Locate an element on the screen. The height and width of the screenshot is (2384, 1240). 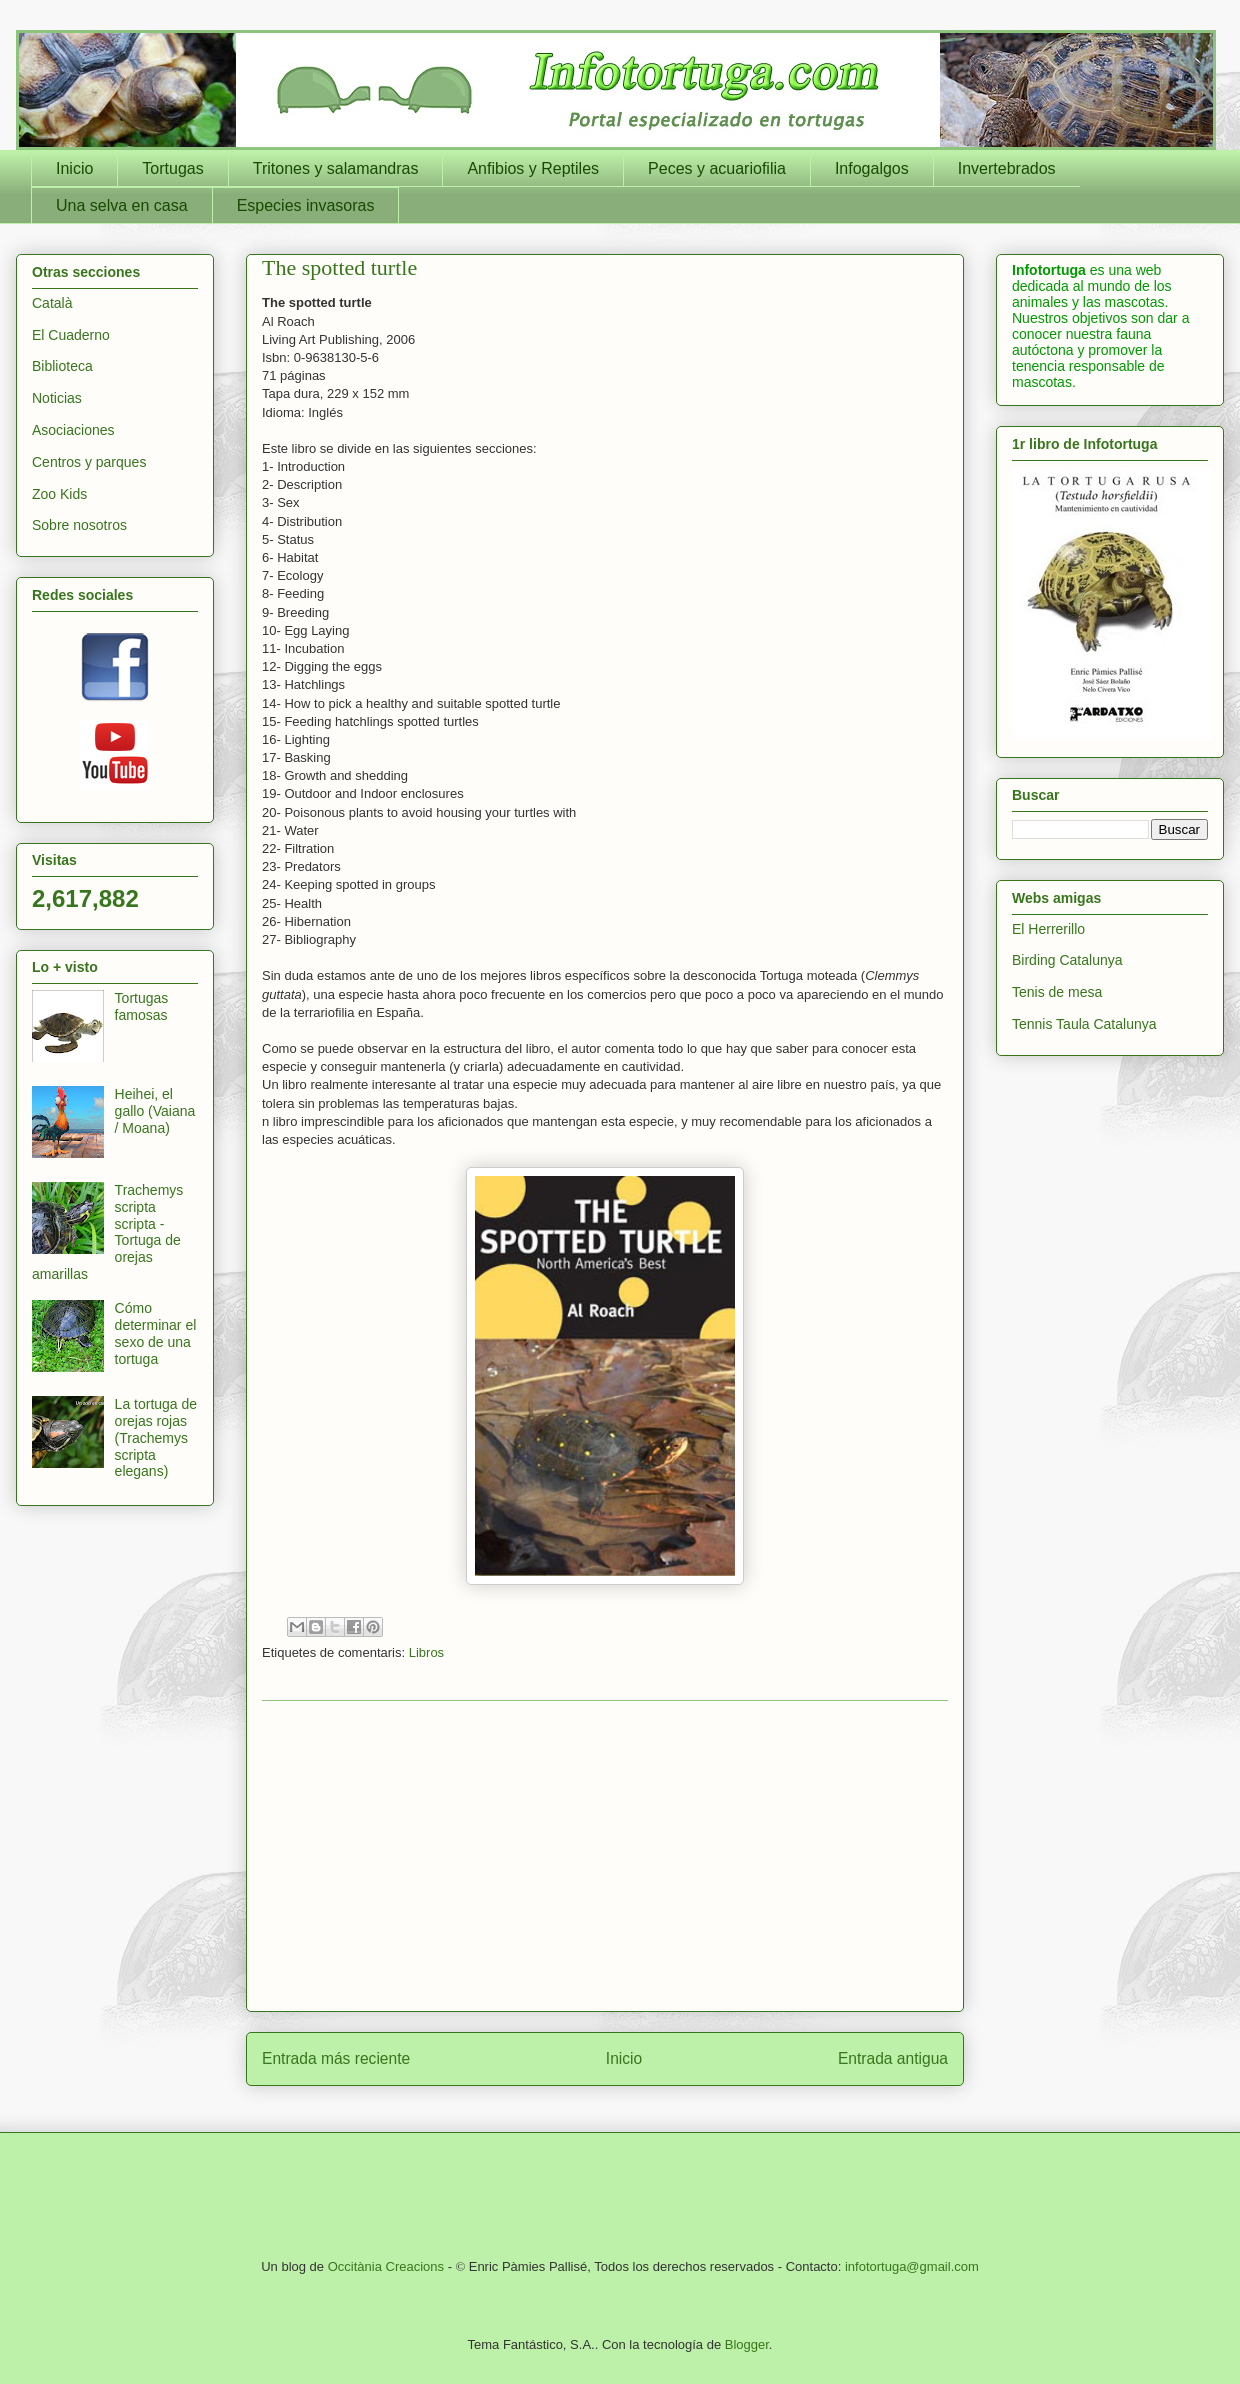
Cómo determinar el sexo de una tortuga is located at coordinates (156, 1333).